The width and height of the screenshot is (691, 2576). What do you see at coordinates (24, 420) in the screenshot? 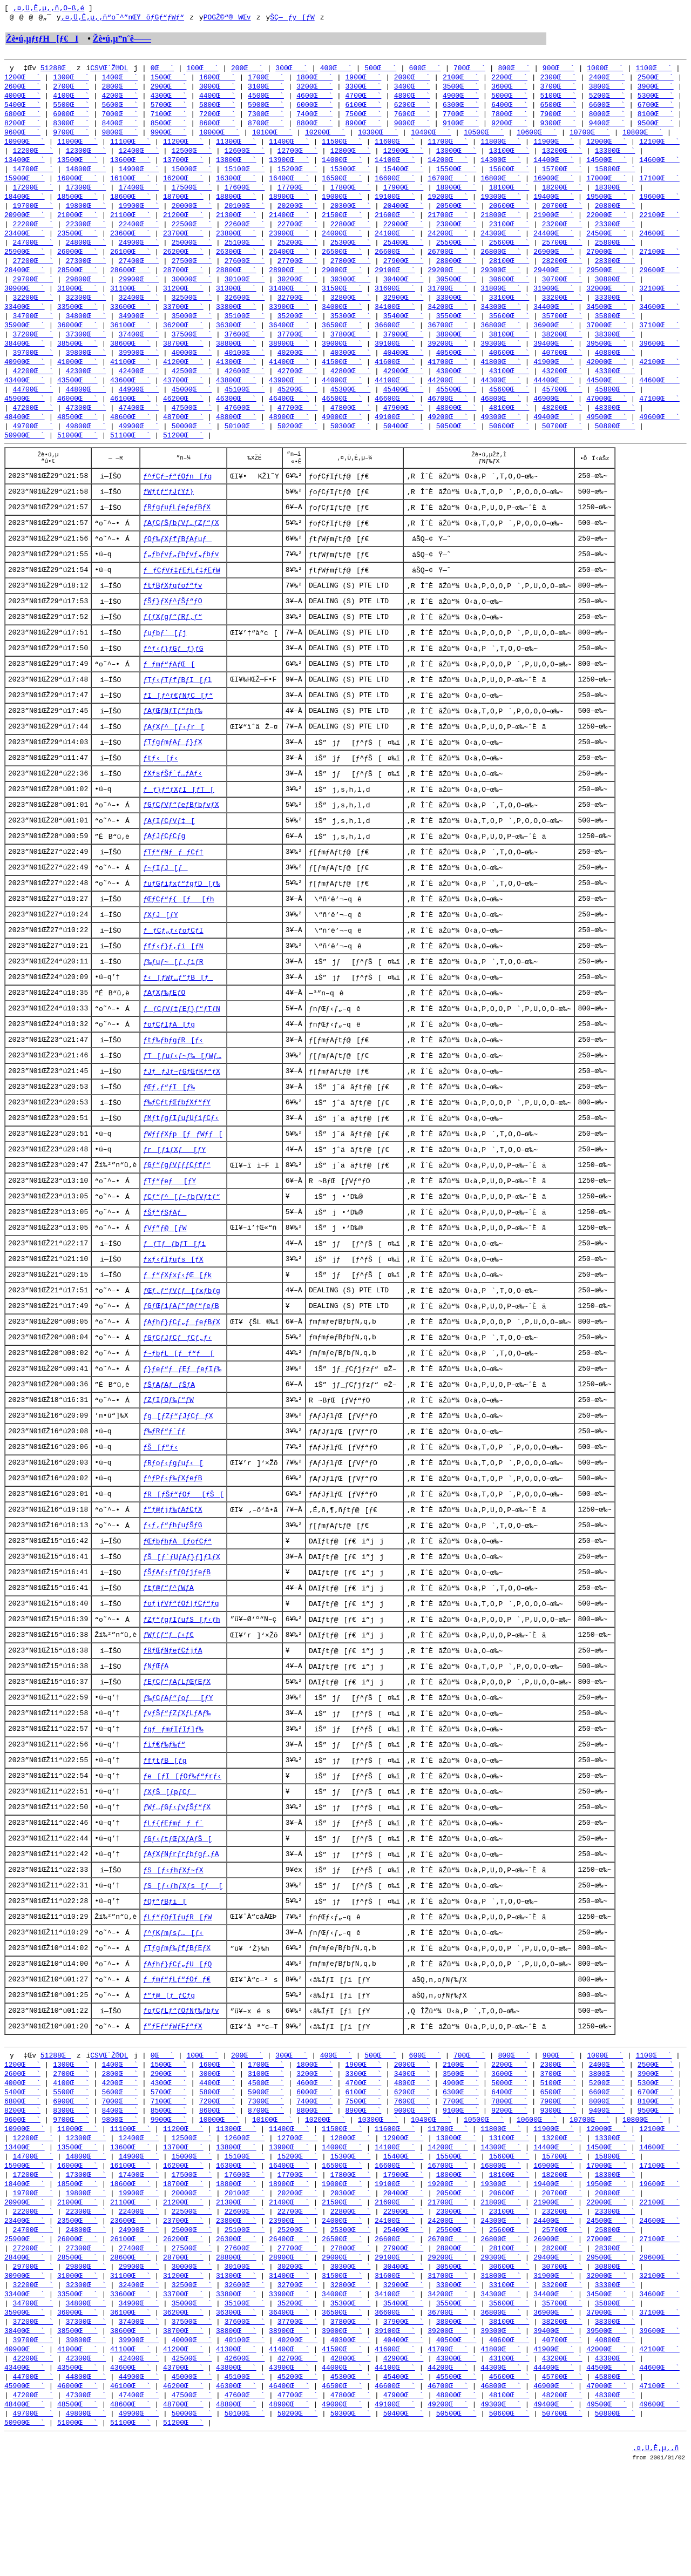
I see `45900Œ`` at bounding box center [24, 420].